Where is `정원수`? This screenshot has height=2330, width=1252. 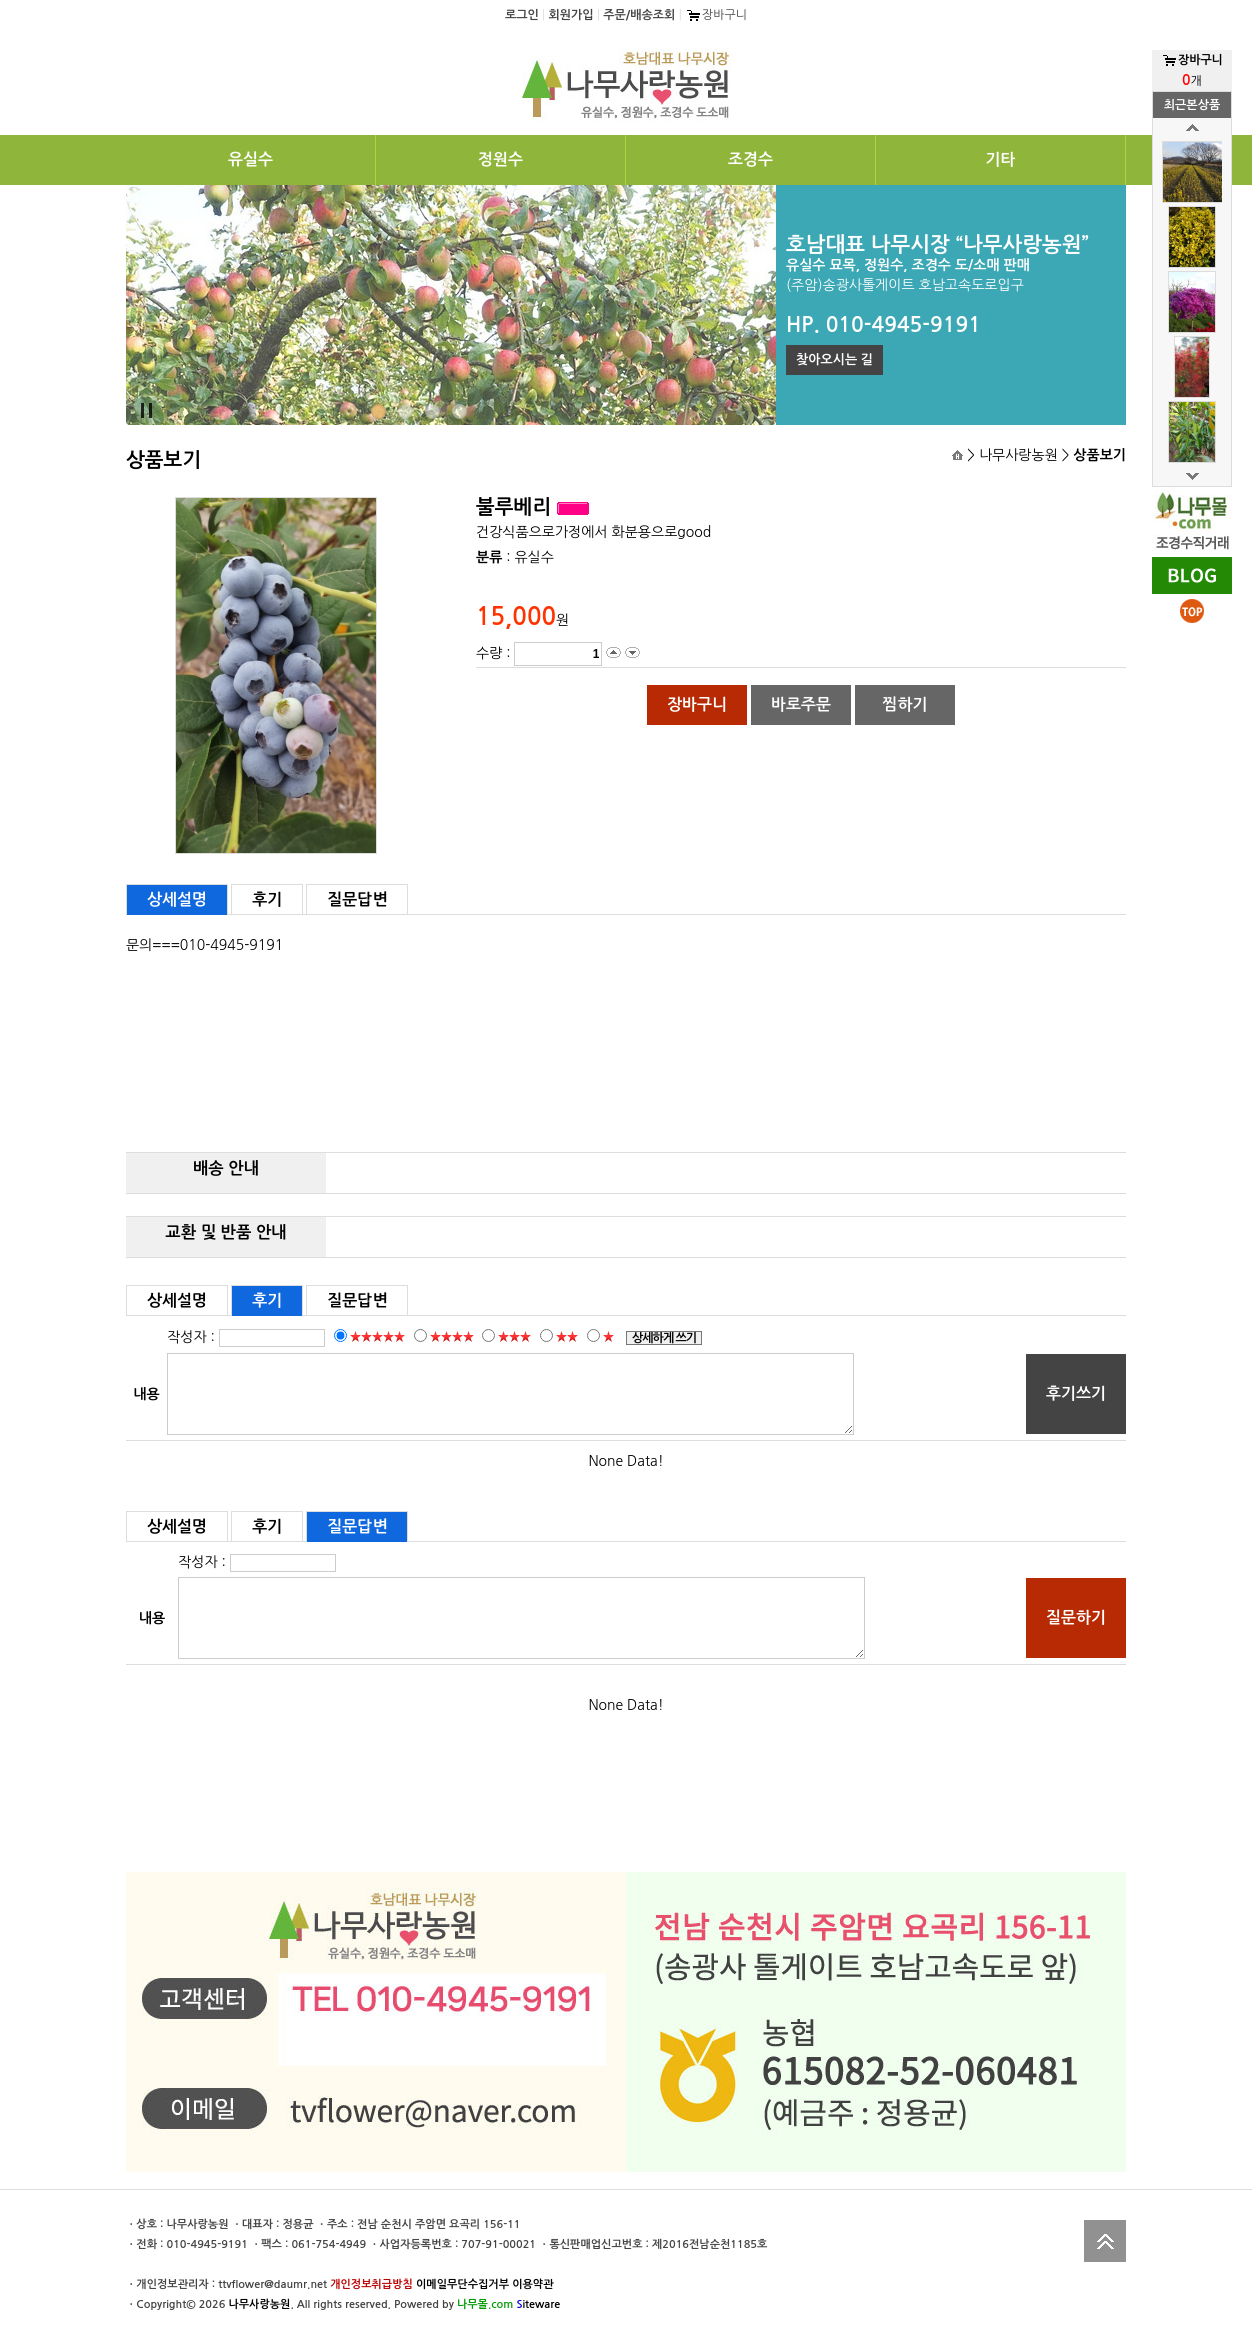 정원수 is located at coordinates (500, 159).